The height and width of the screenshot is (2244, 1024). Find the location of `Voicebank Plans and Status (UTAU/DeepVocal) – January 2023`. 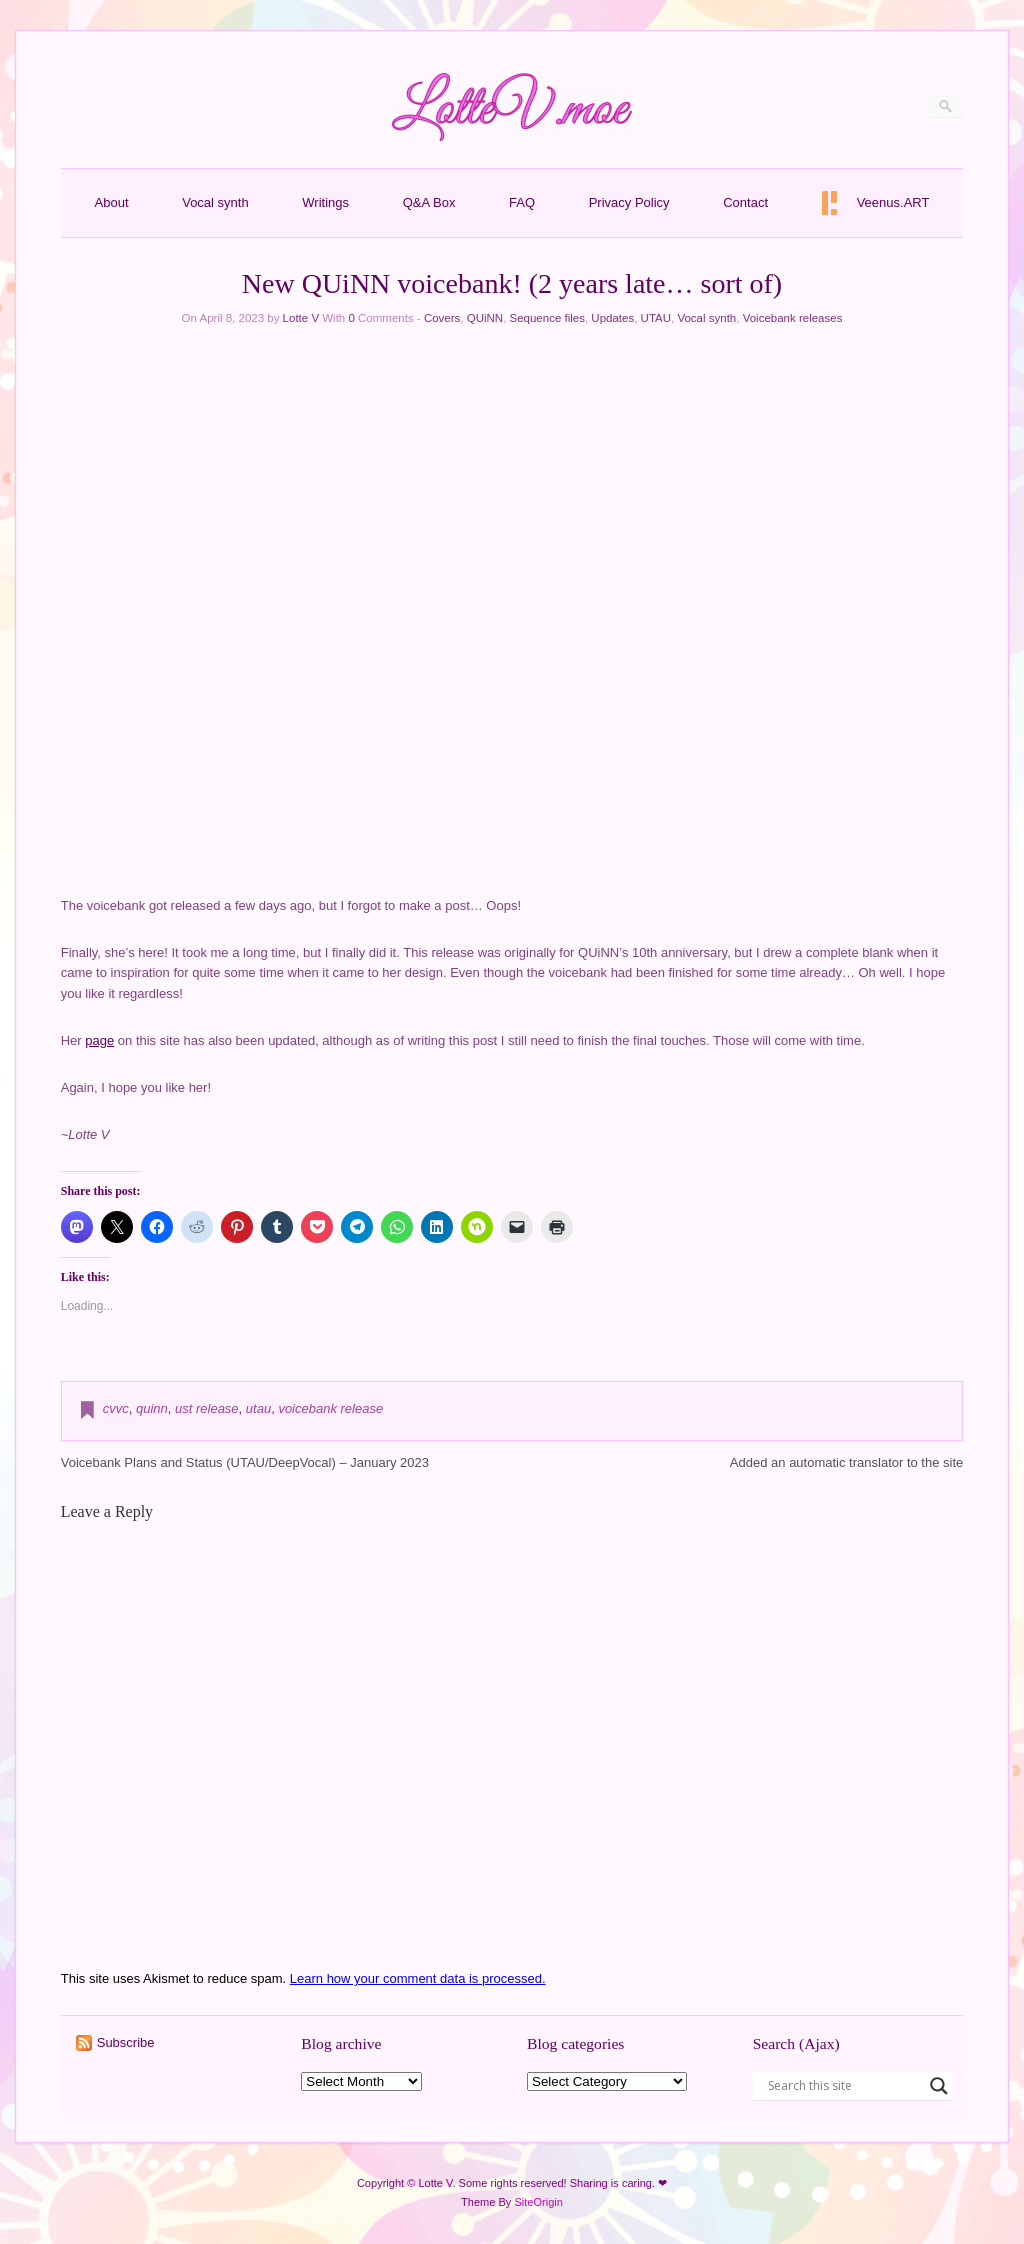

Voicebank Plans and Status (UTAU/DeepVocal) – January 2023 is located at coordinates (245, 1462).